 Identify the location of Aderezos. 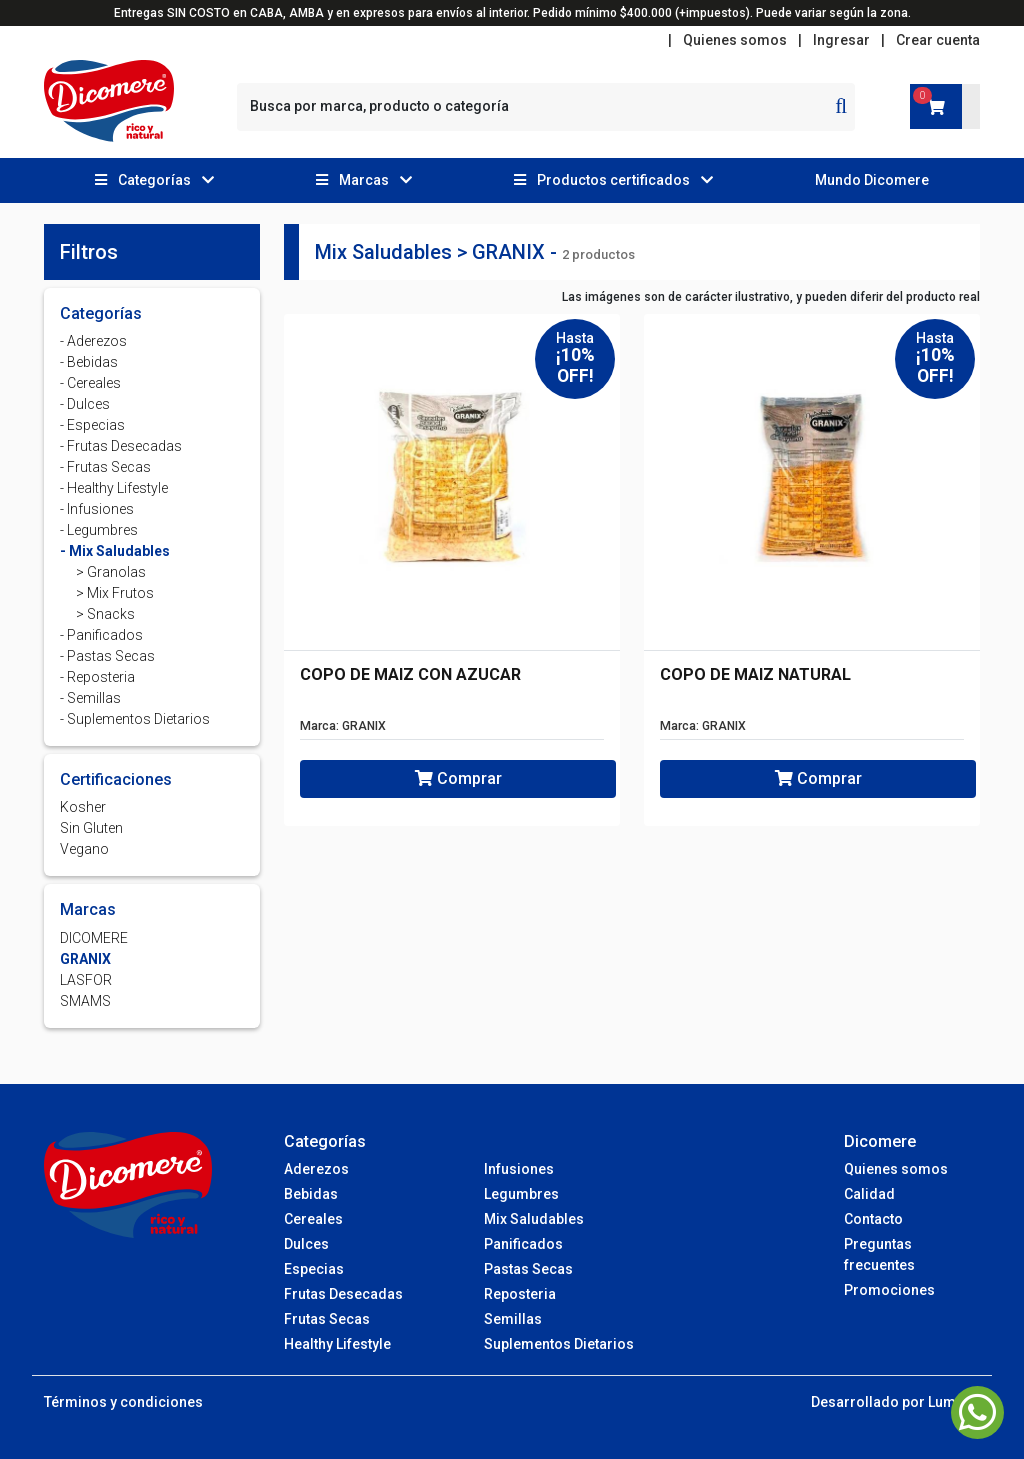
(316, 1169).